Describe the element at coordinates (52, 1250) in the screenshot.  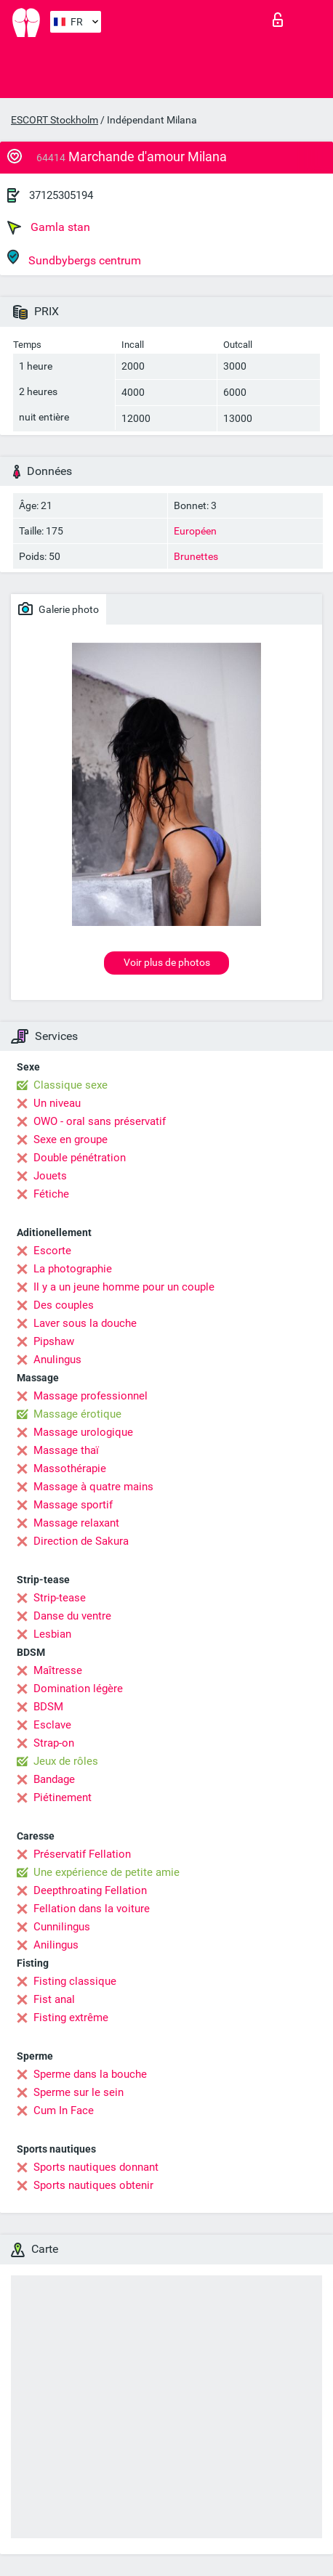
I see `Escorte` at that location.